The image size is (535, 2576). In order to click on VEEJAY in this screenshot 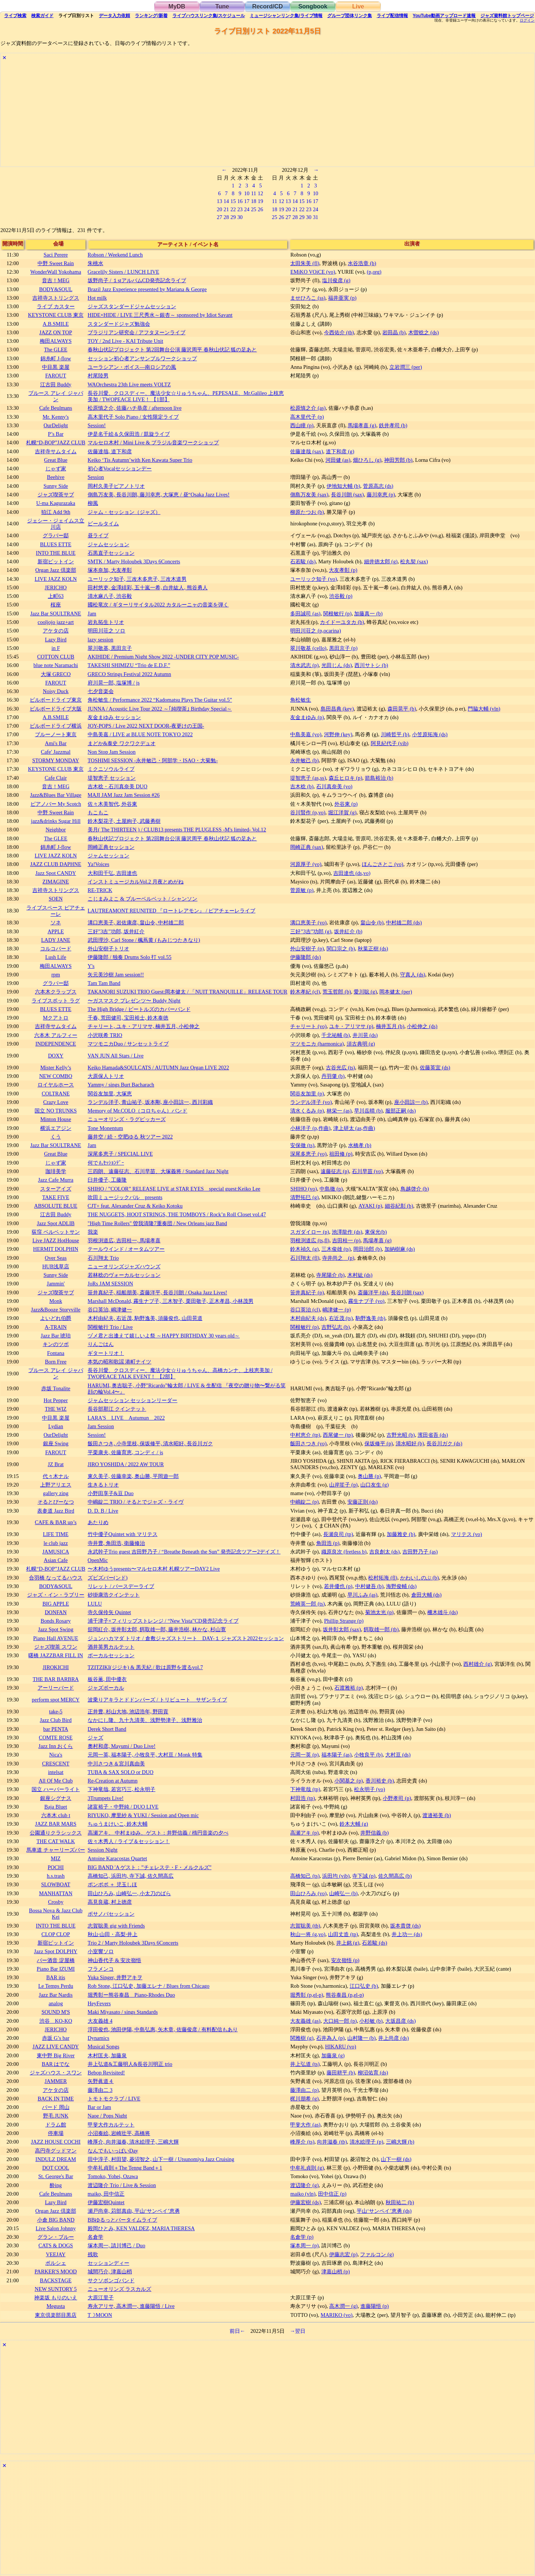, I will do `click(55, 2254)`.